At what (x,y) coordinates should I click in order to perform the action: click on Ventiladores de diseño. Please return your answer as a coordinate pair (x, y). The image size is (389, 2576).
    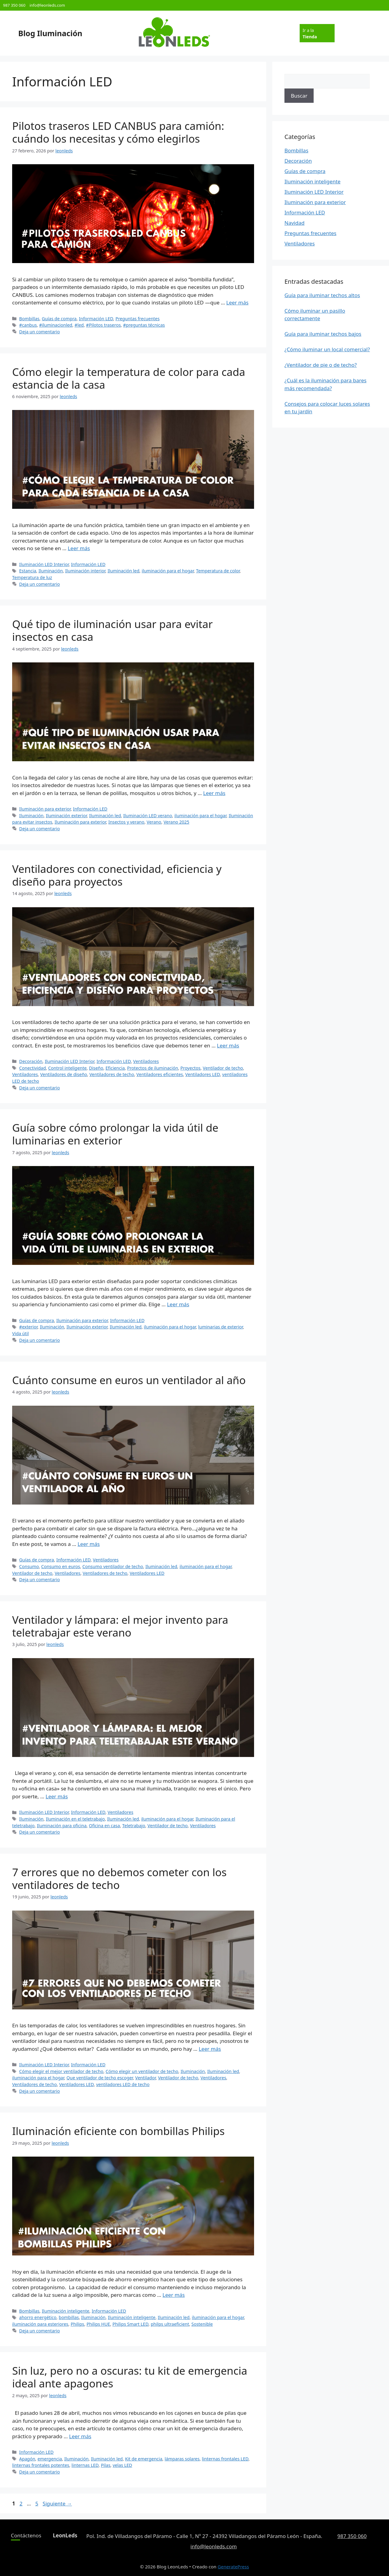
    Looking at the image, I should click on (63, 1074).